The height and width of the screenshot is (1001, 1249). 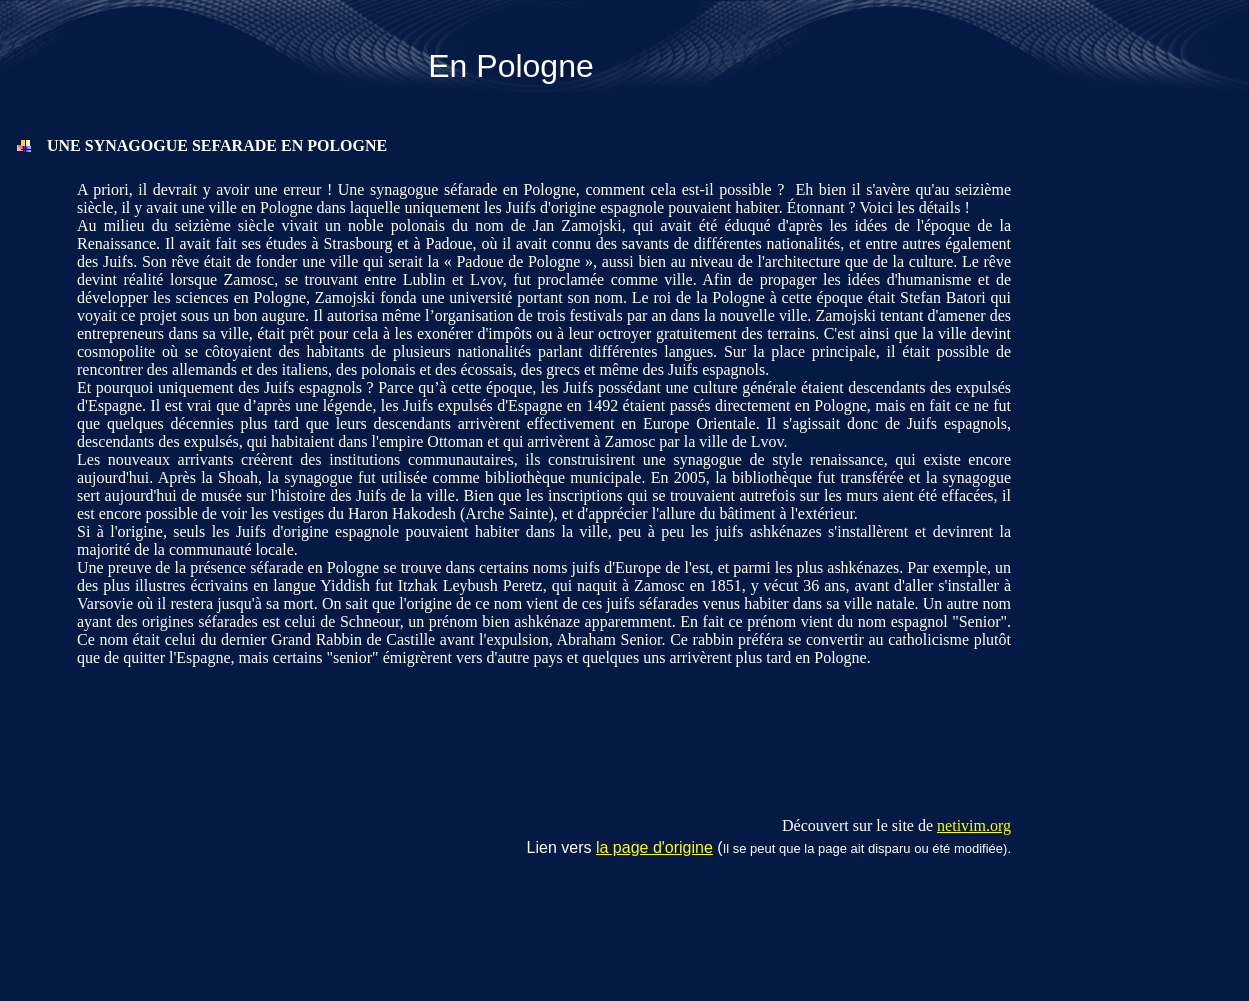 What do you see at coordinates (654, 847) in the screenshot?
I see `la page d'origine` at bounding box center [654, 847].